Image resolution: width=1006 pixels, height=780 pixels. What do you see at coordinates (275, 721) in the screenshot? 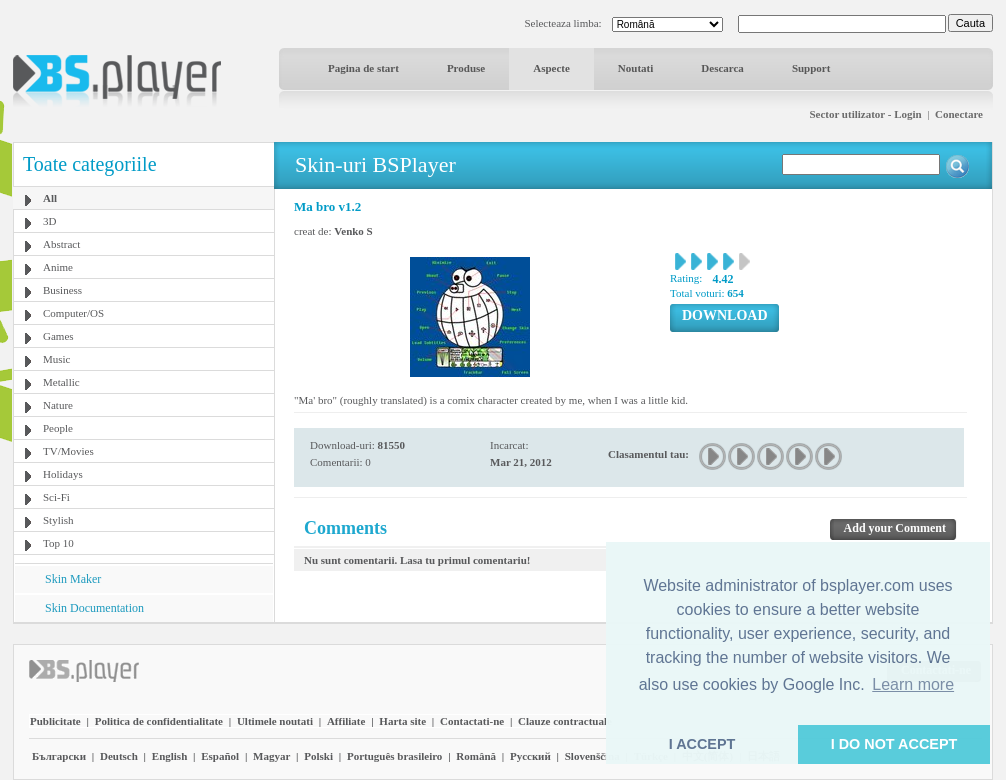
I see `Ultimele noutati` at bounding box center [275, 721].